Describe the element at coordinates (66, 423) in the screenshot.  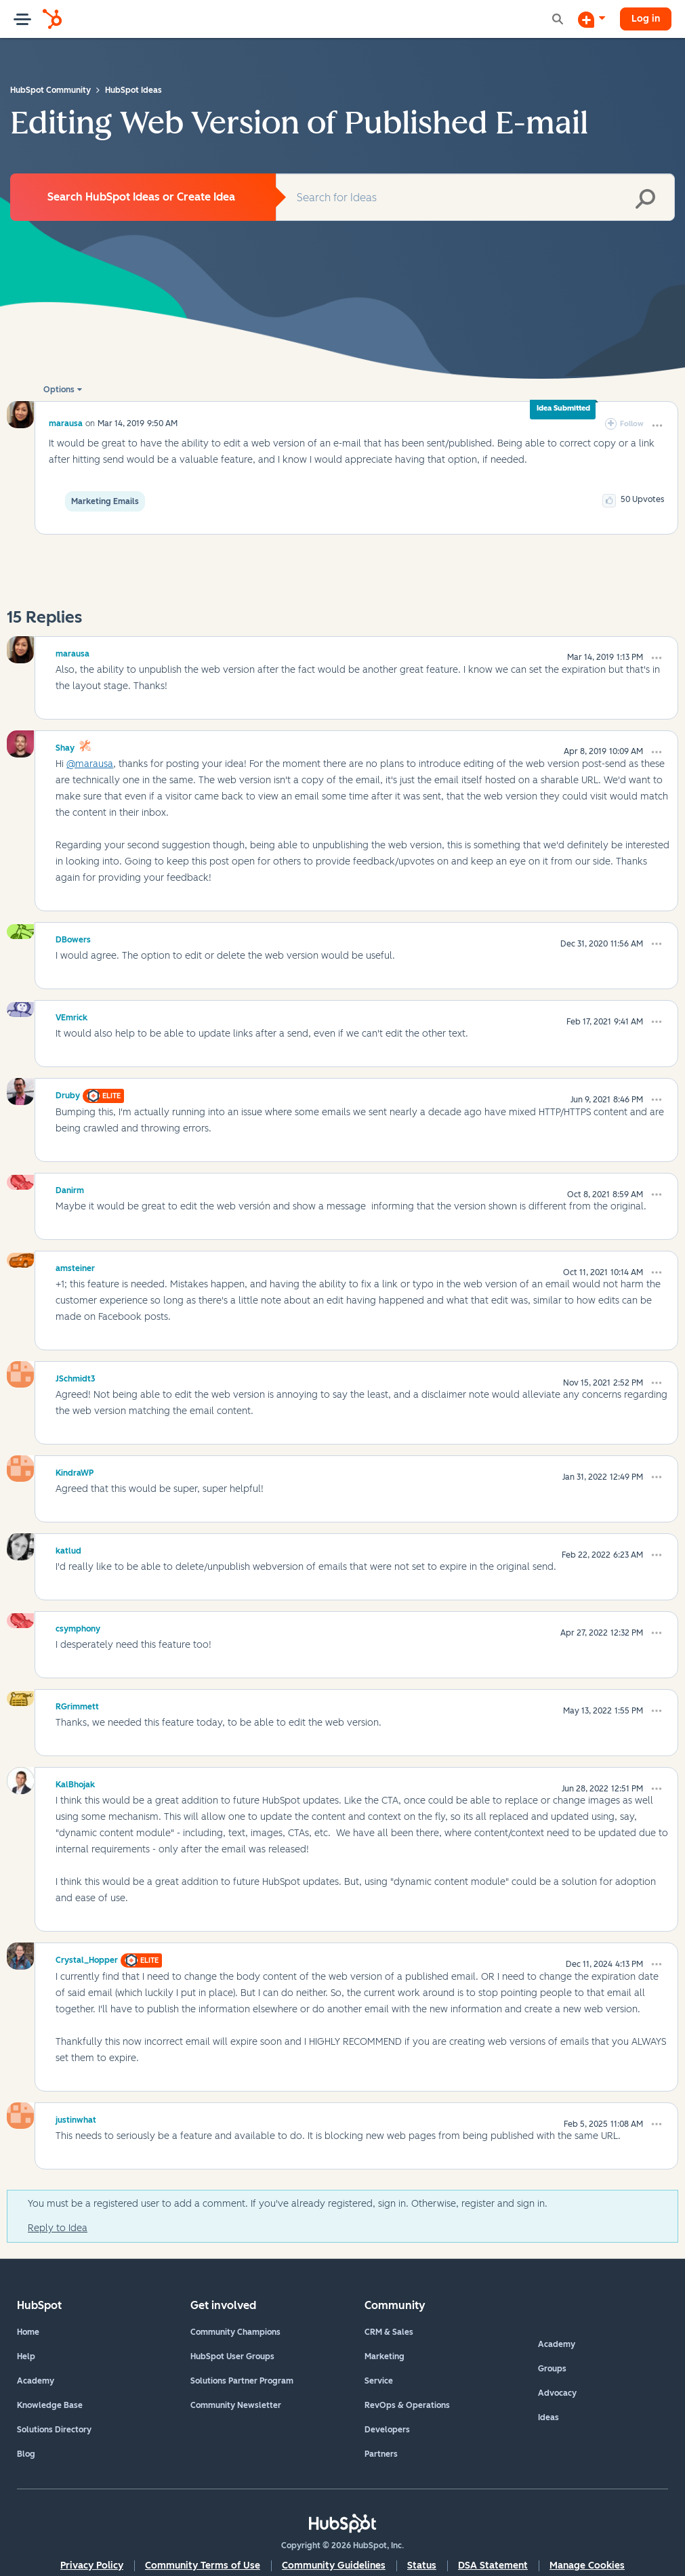
I see `[View Profile of marausa]` at that location.